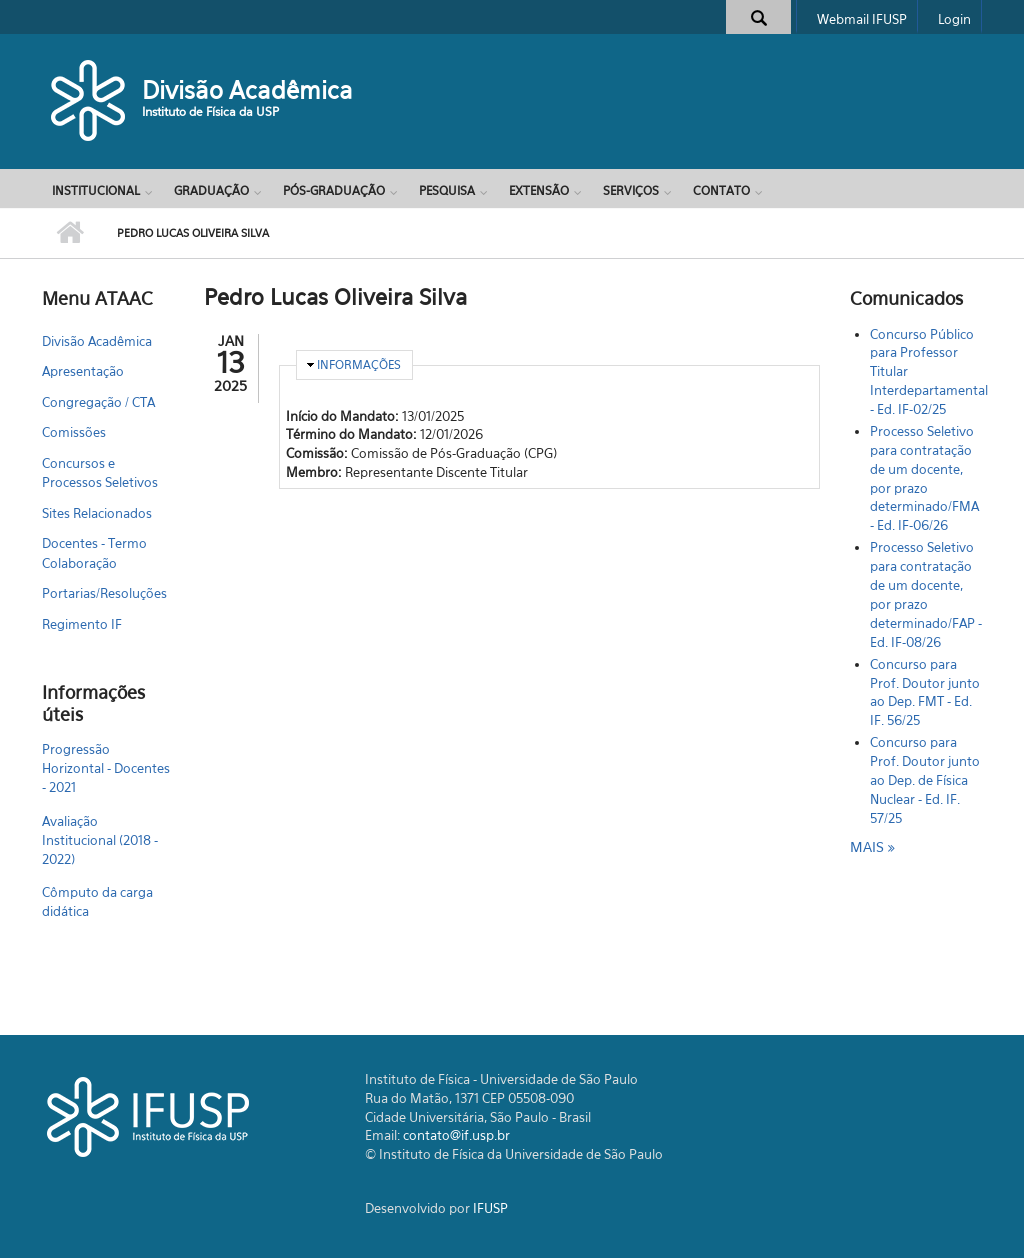  I want to click on Instituto de Física da USP, so click(210, 111).